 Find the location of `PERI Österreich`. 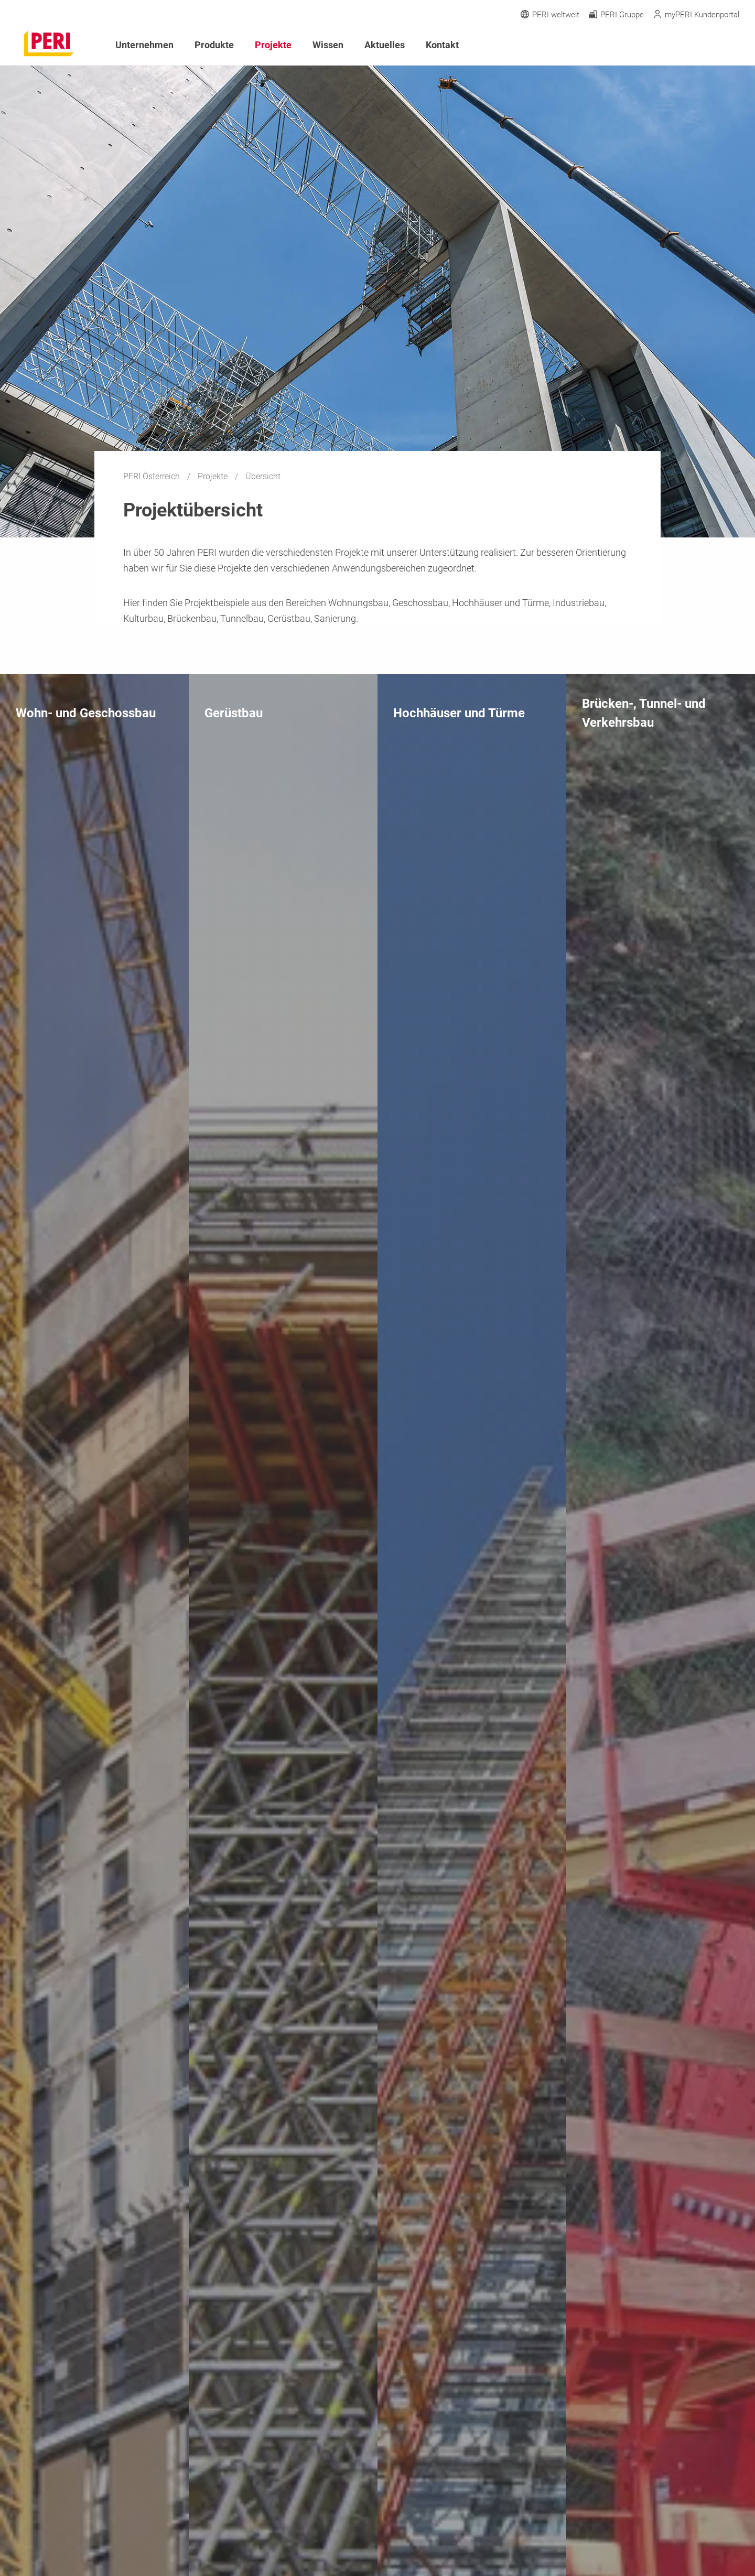

PERI Österreich is located at coordinates (152, 476).